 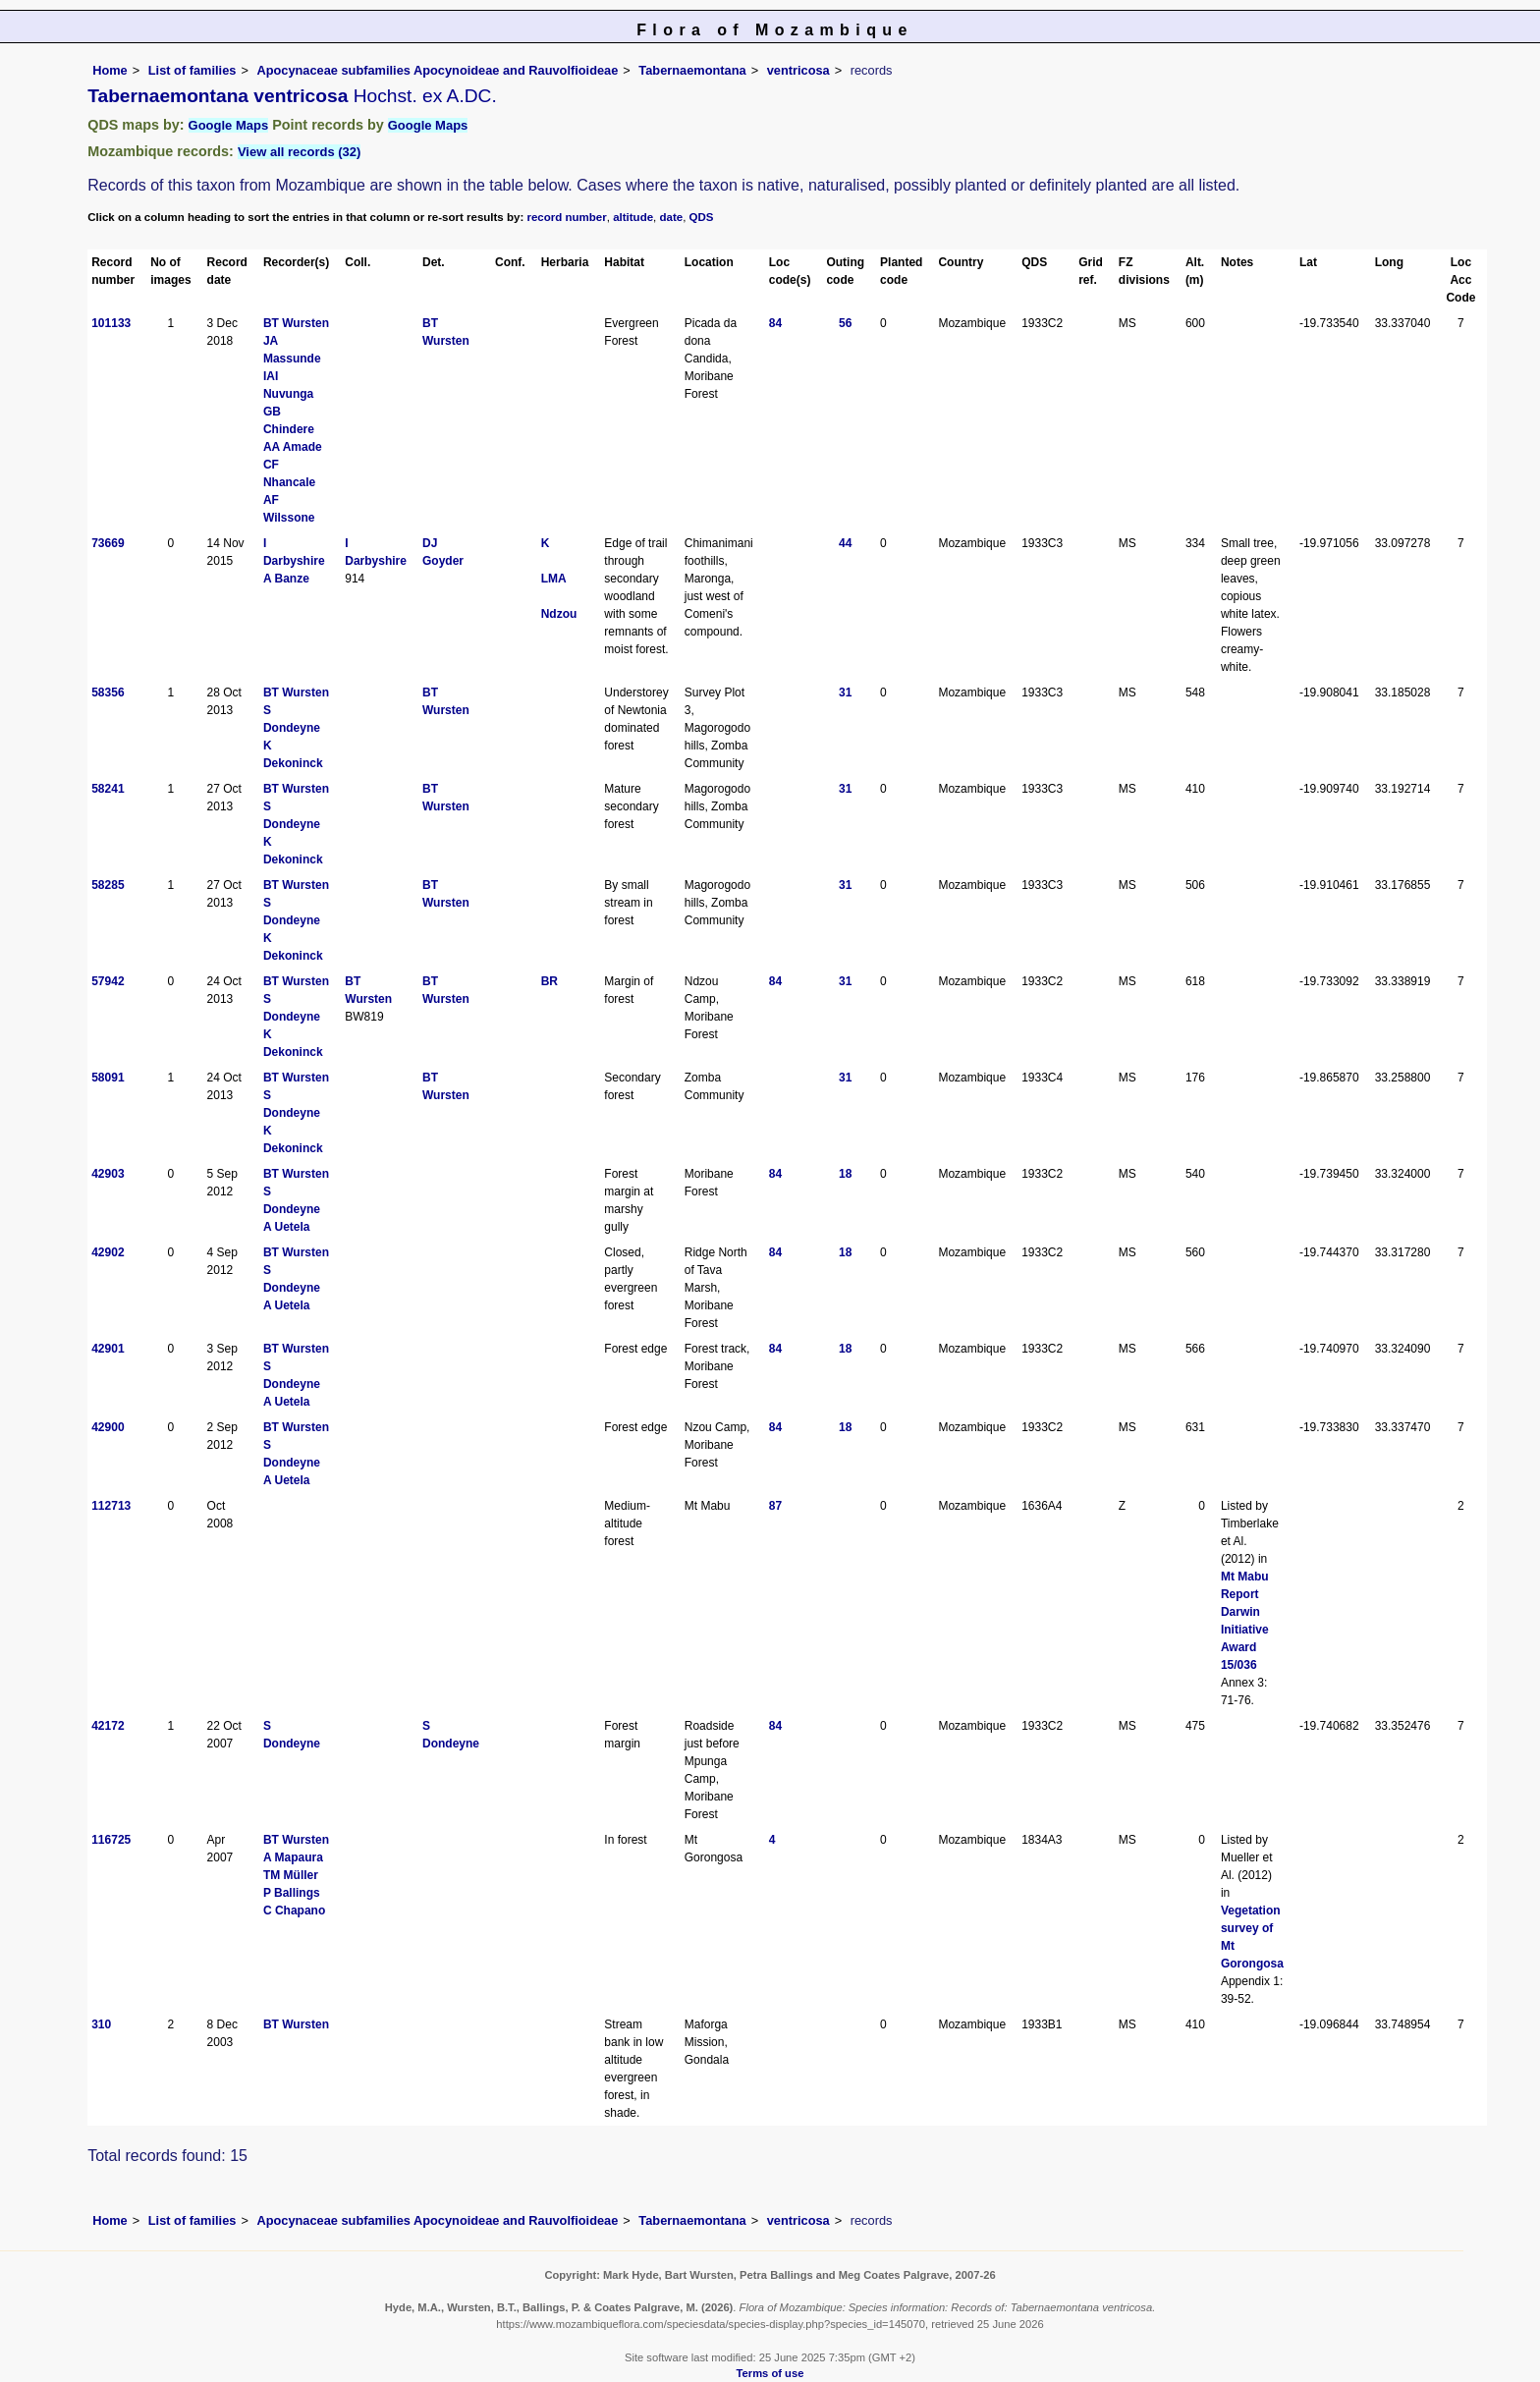 I want to click on TM Müller, so click(x=290, y=1875).